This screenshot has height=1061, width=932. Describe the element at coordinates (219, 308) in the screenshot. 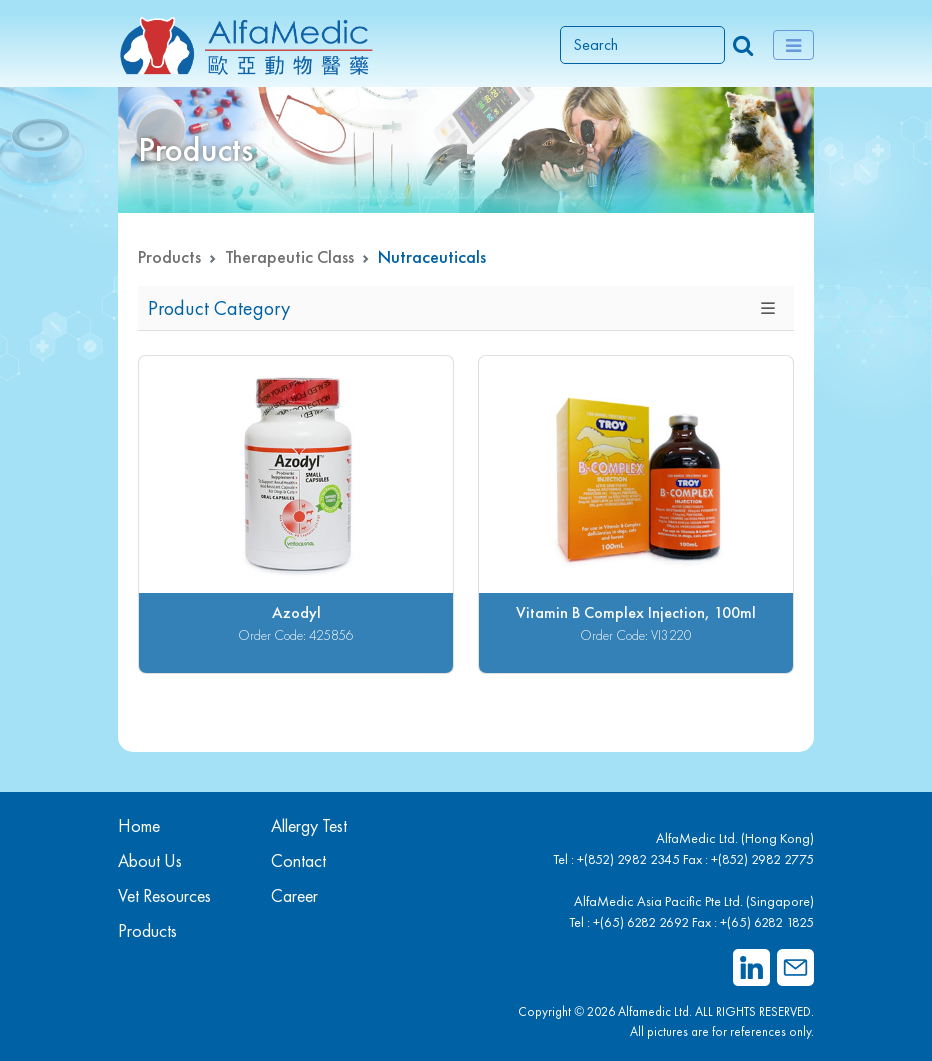

I see `Product Category` at that location.